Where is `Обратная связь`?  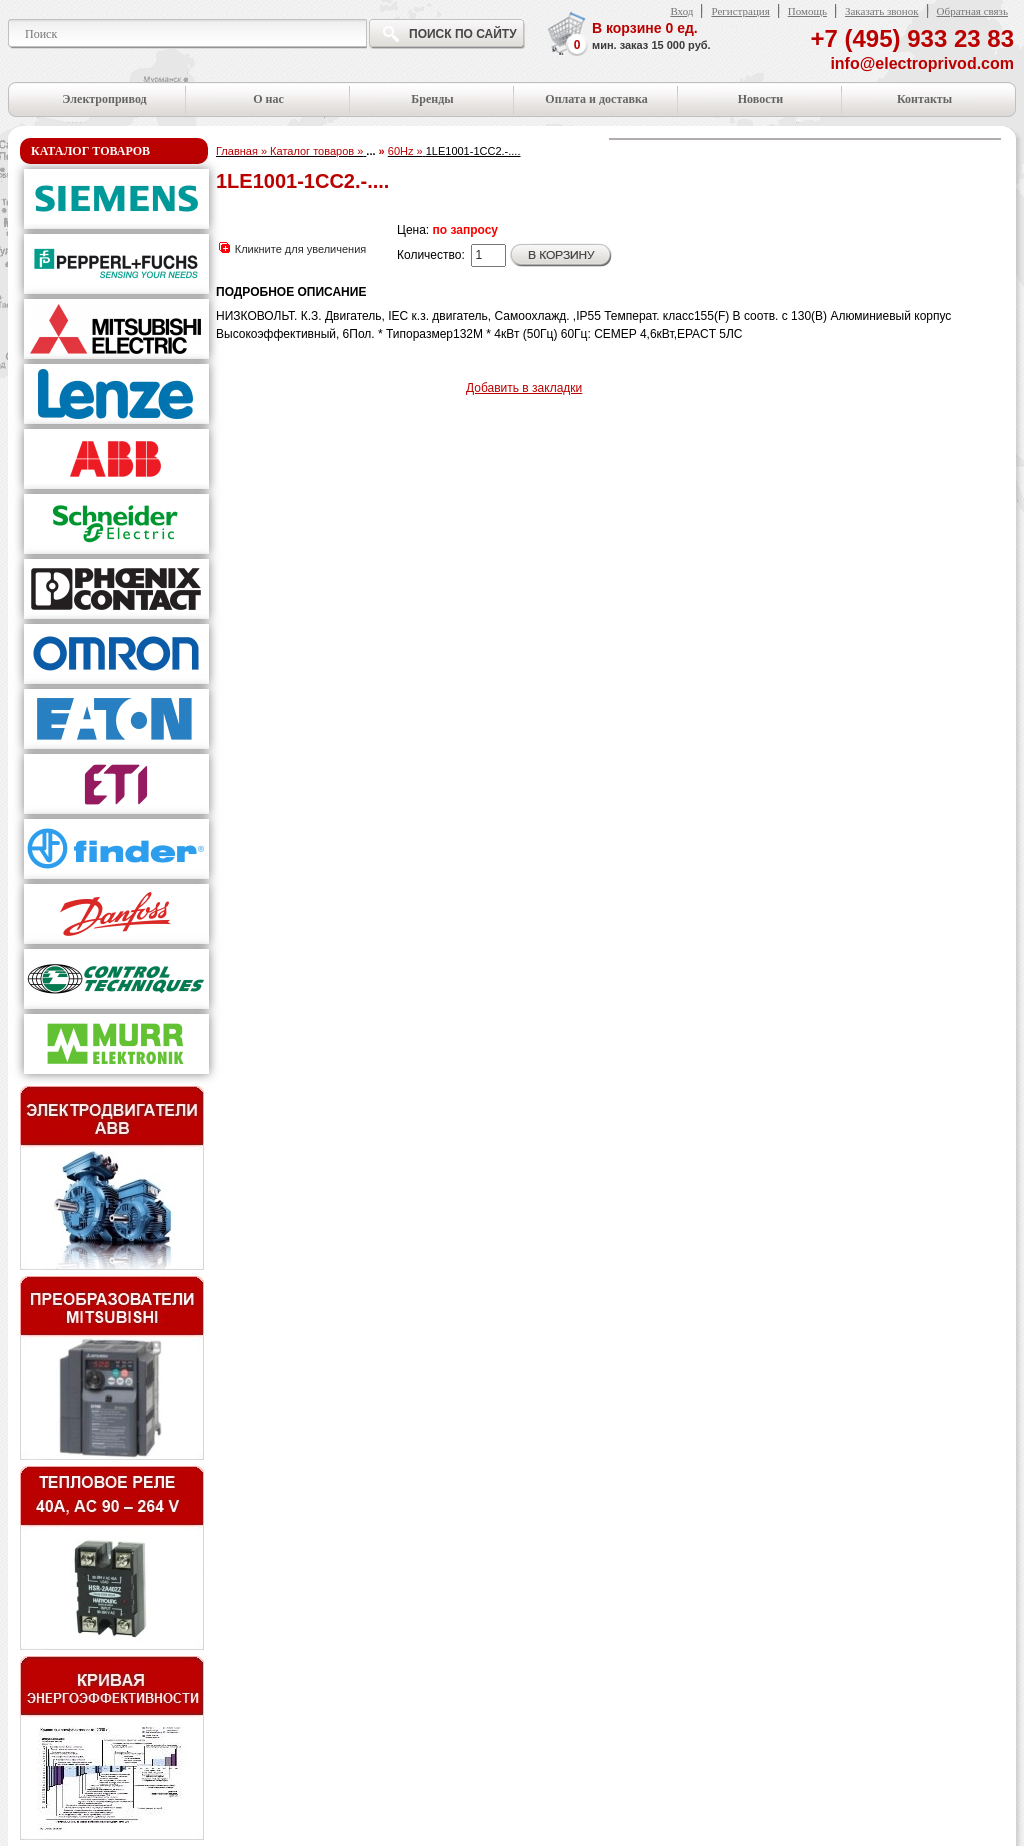
Обратная связь is located at coordinates (972, 11).